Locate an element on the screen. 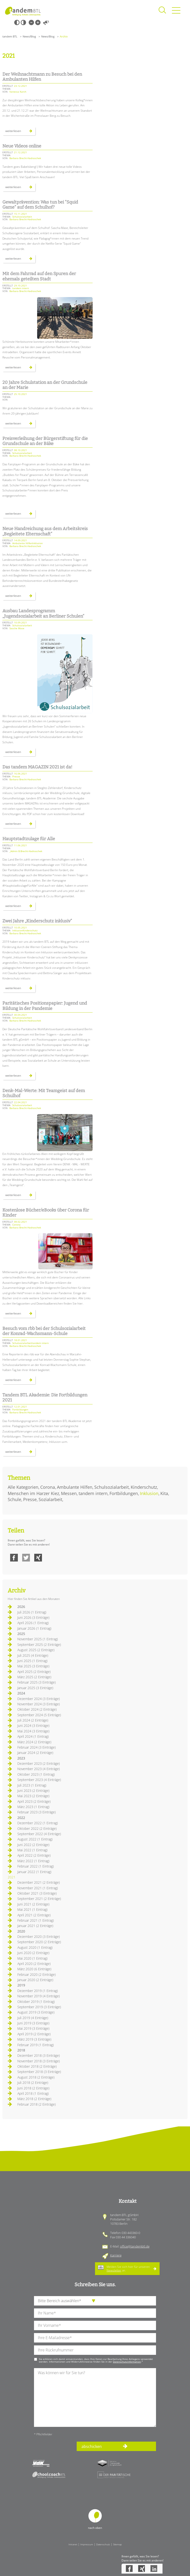  Facebook is located at coordinates (14, 1558).